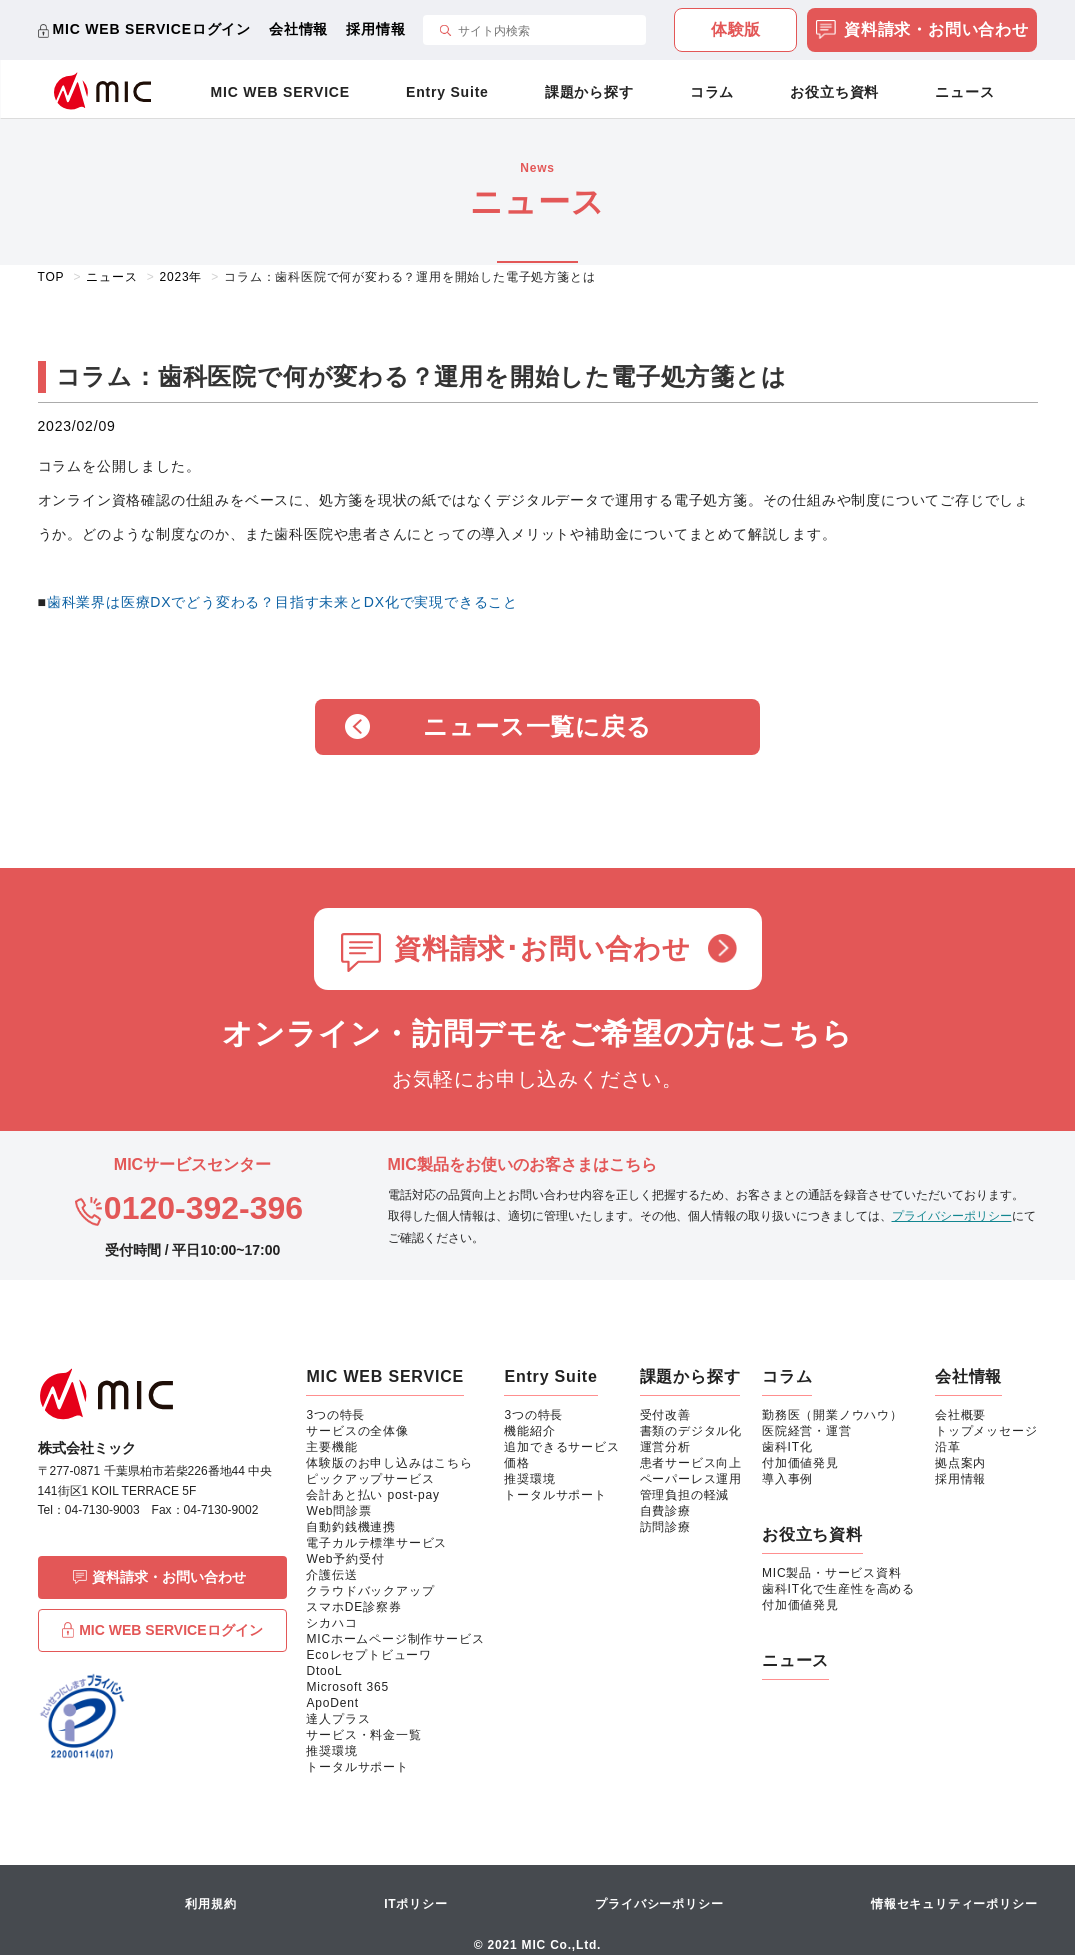  What do you see at coordinates (665, 1511) in the screenshot?
I see `自費診療` at bounding box center [665, 1511].